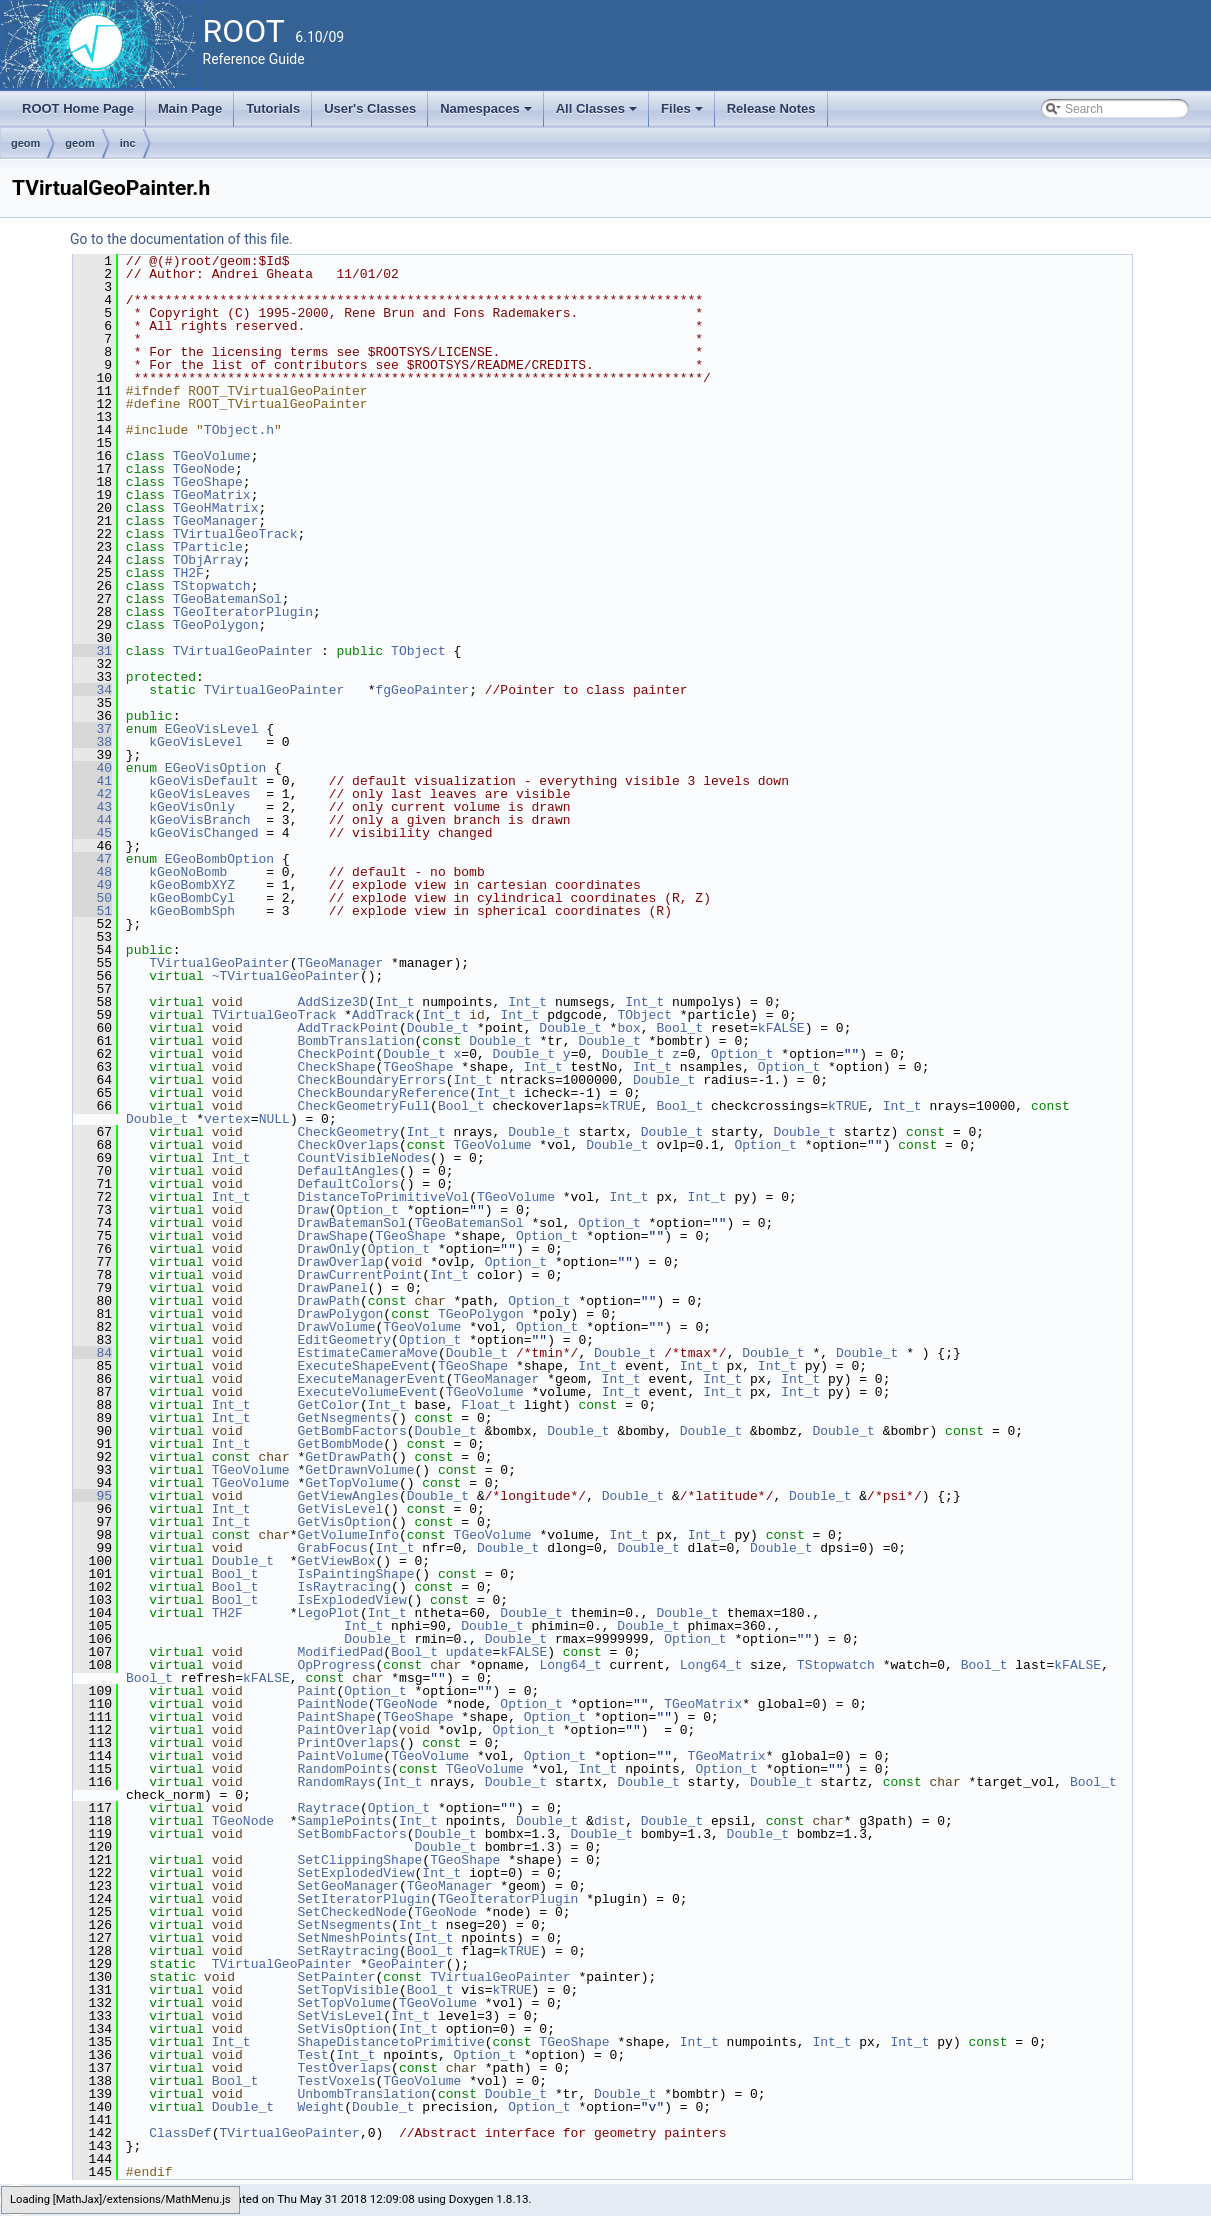 The width and height of the screenshot is (1211, 2216). I want to click on GrabFocus, so click(332, 1548).